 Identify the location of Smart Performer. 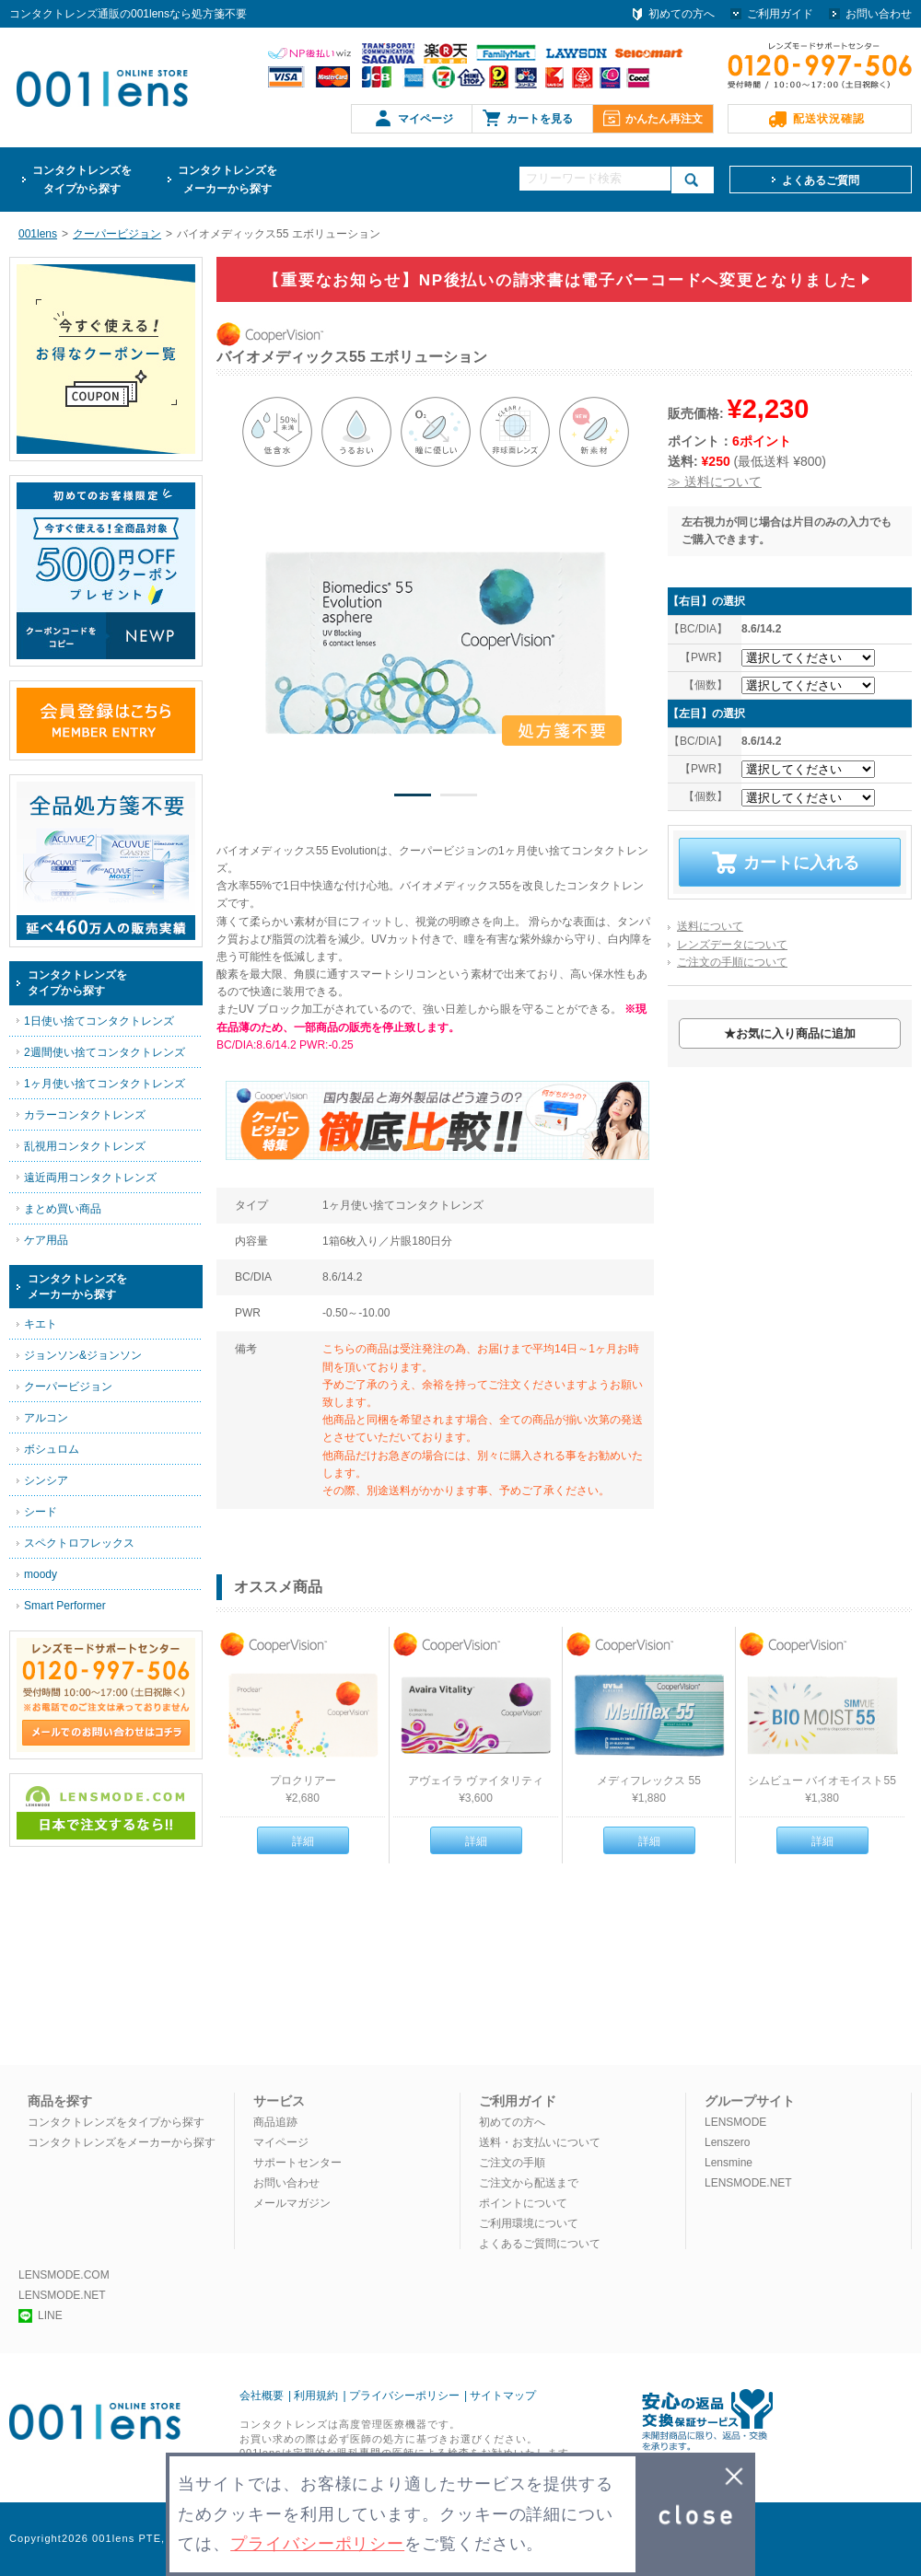
(65, 1605).